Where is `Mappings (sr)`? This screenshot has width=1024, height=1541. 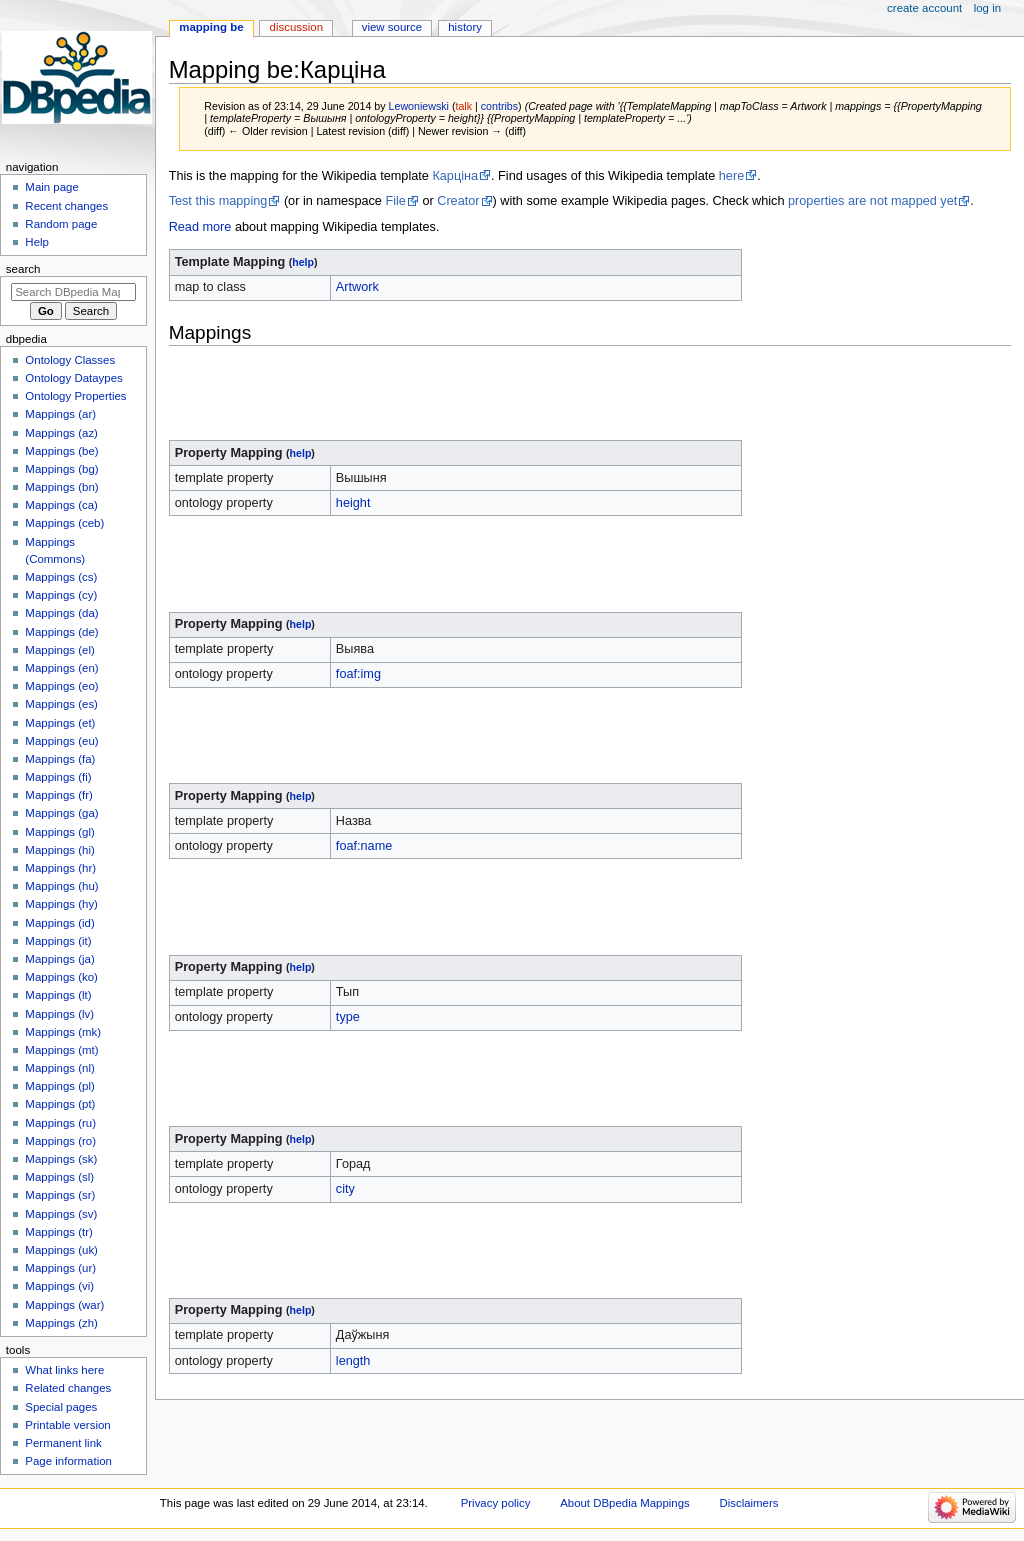
Mappings (sr) is located at coordinates (60, 1195).